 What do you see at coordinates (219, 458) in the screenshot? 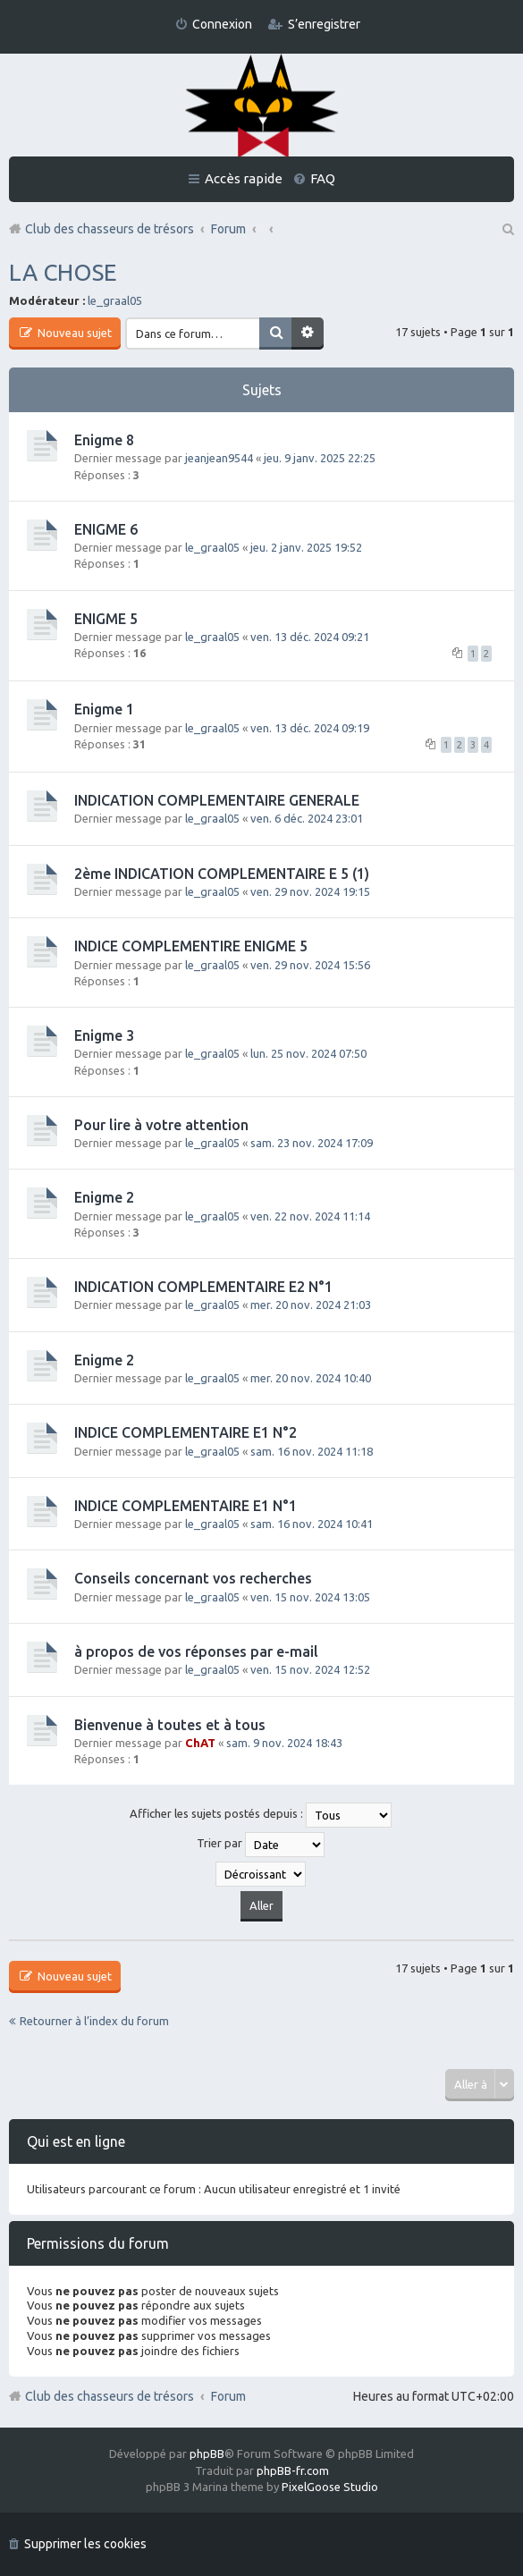
I see `jeanjean9544` at bounding box center [219, 458].